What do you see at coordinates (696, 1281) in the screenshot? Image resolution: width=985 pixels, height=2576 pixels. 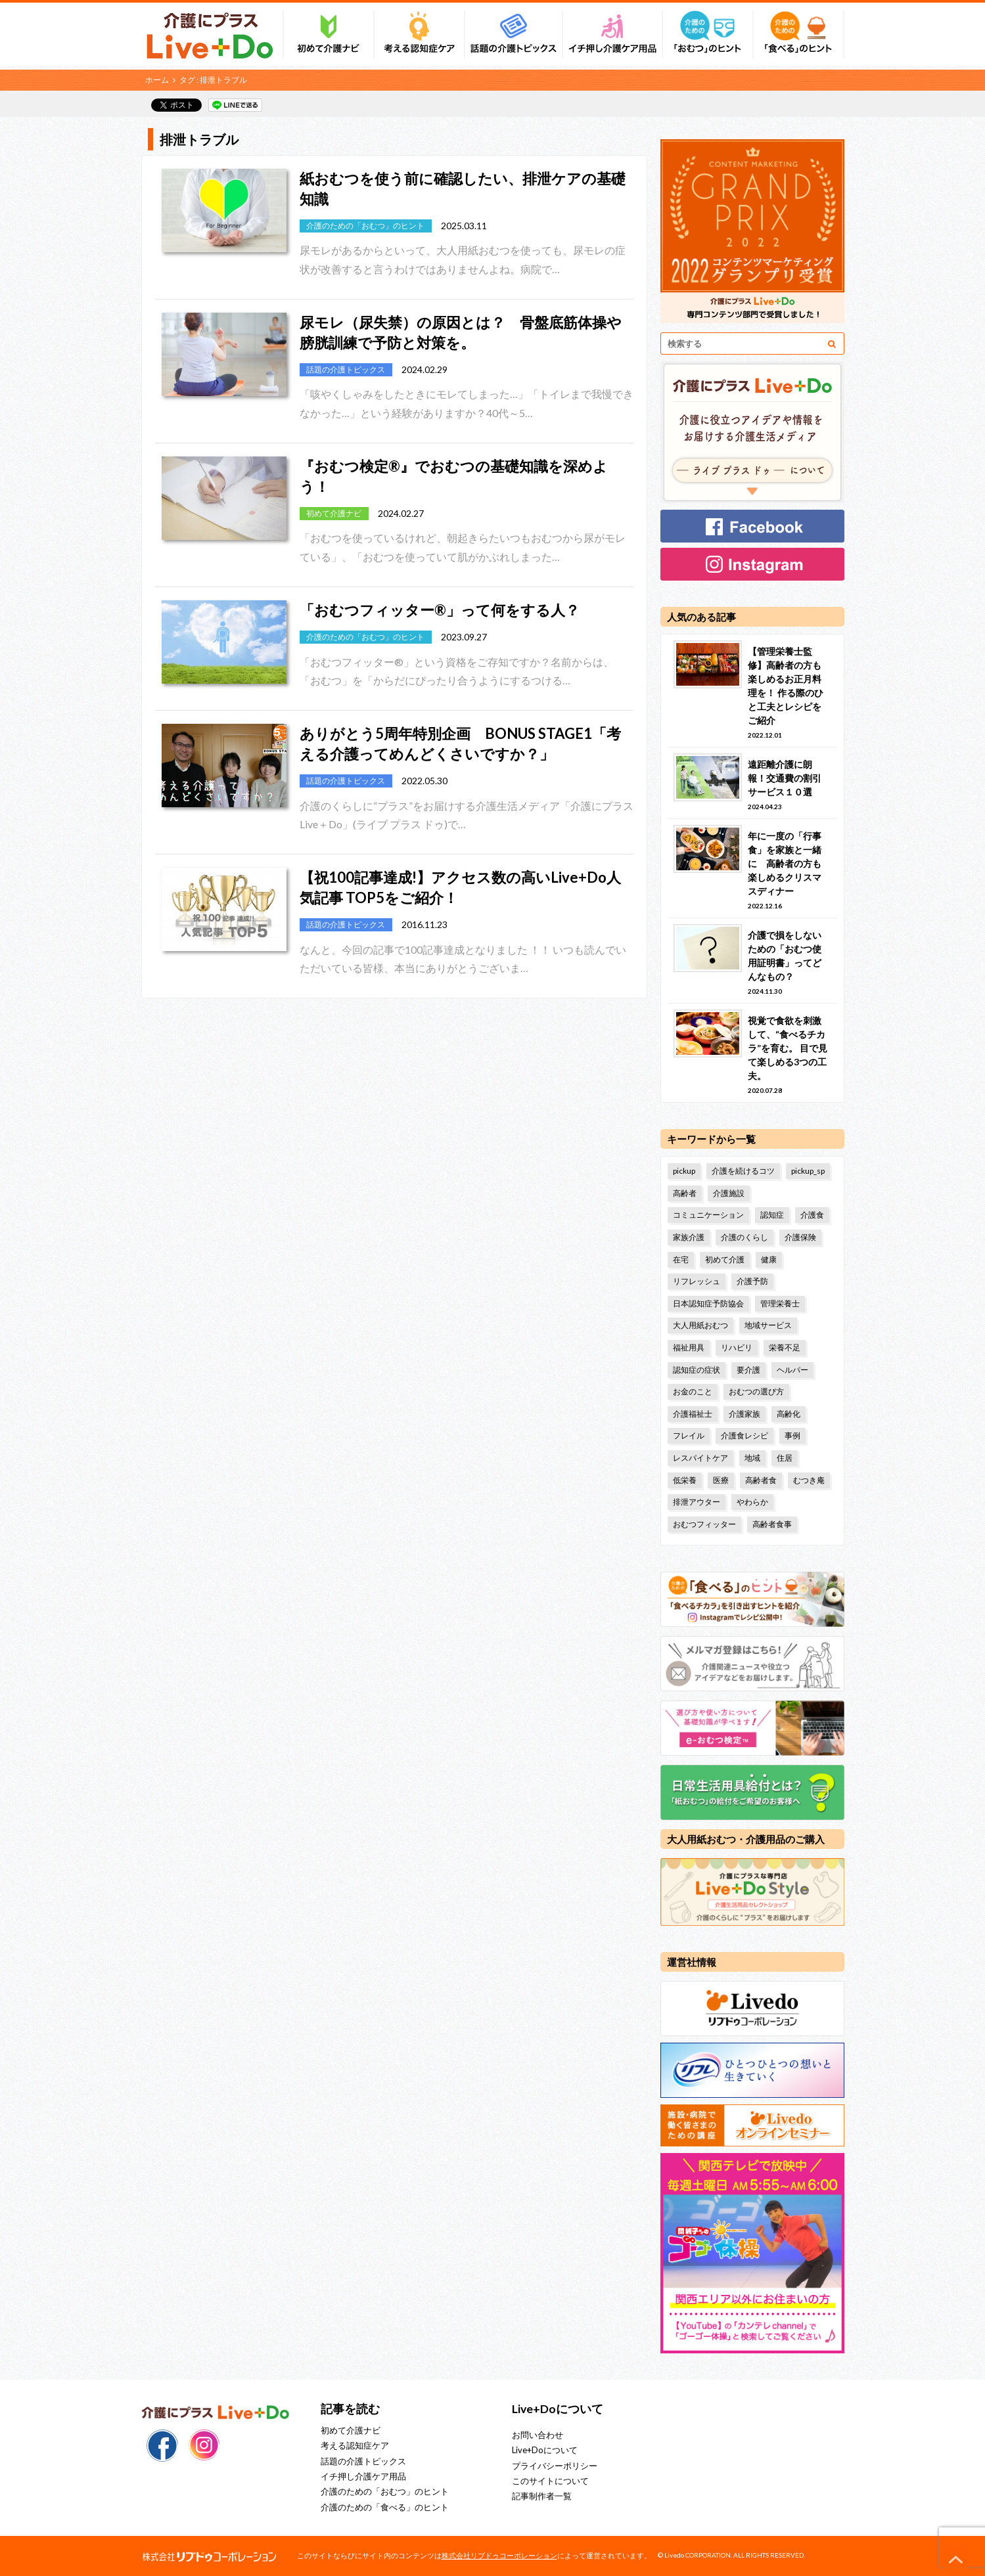 I see `リフレッシュ` at bounding box center [696, 1281].